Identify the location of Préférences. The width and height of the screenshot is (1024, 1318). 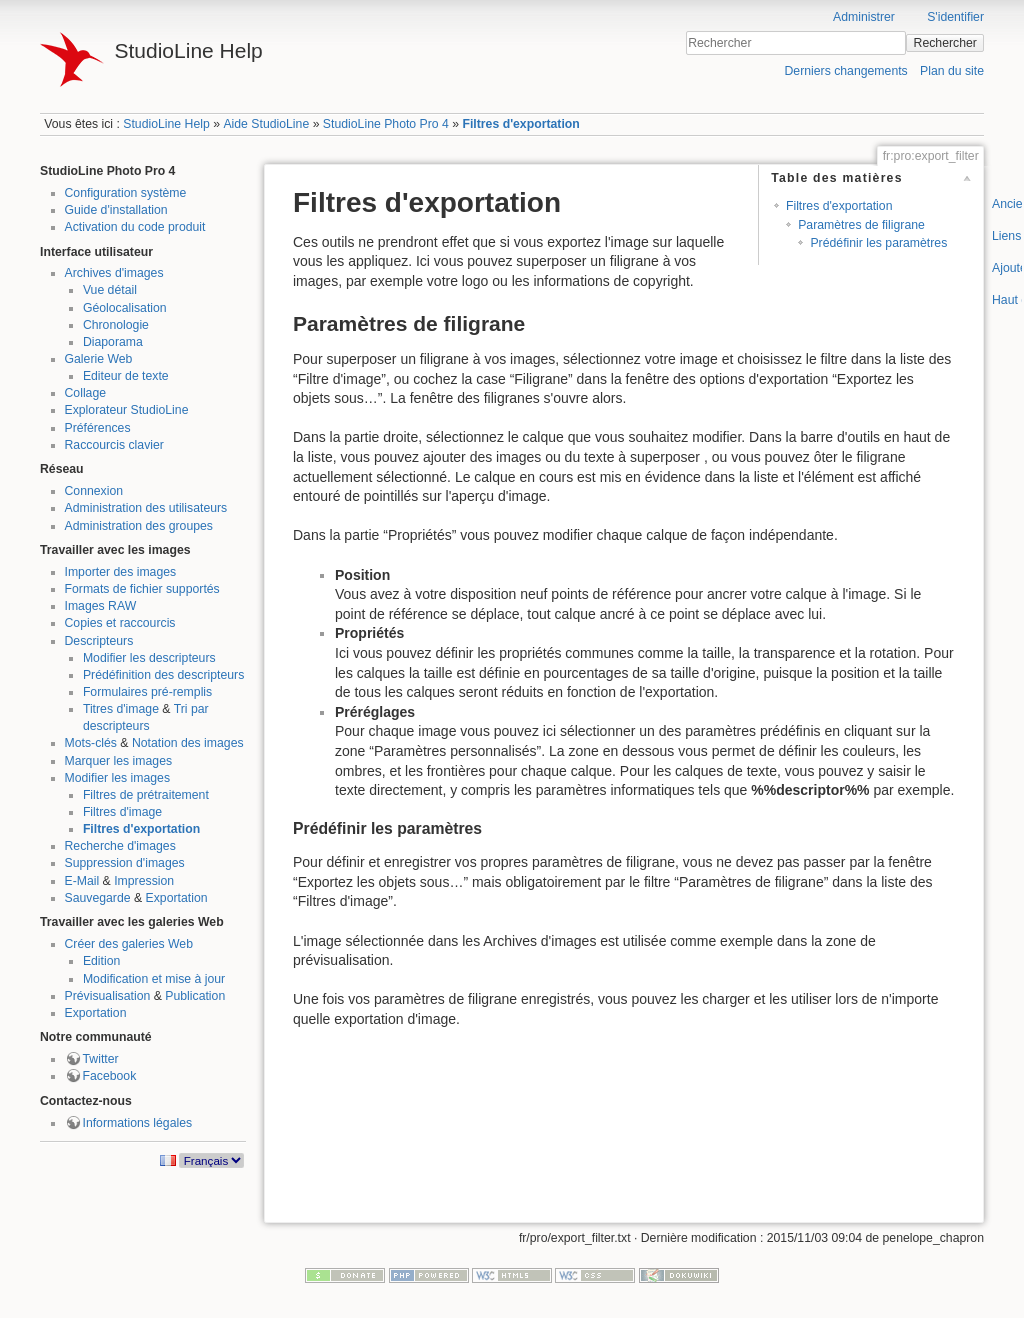
(98, 428).